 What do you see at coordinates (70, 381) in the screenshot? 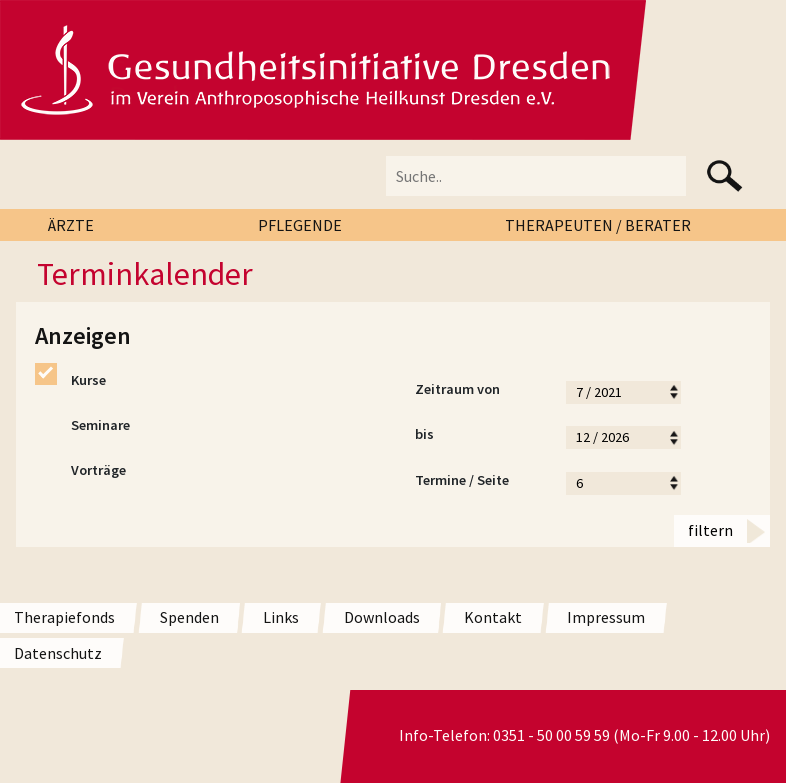
I see `Kurse` at bounding box center [70, 381].